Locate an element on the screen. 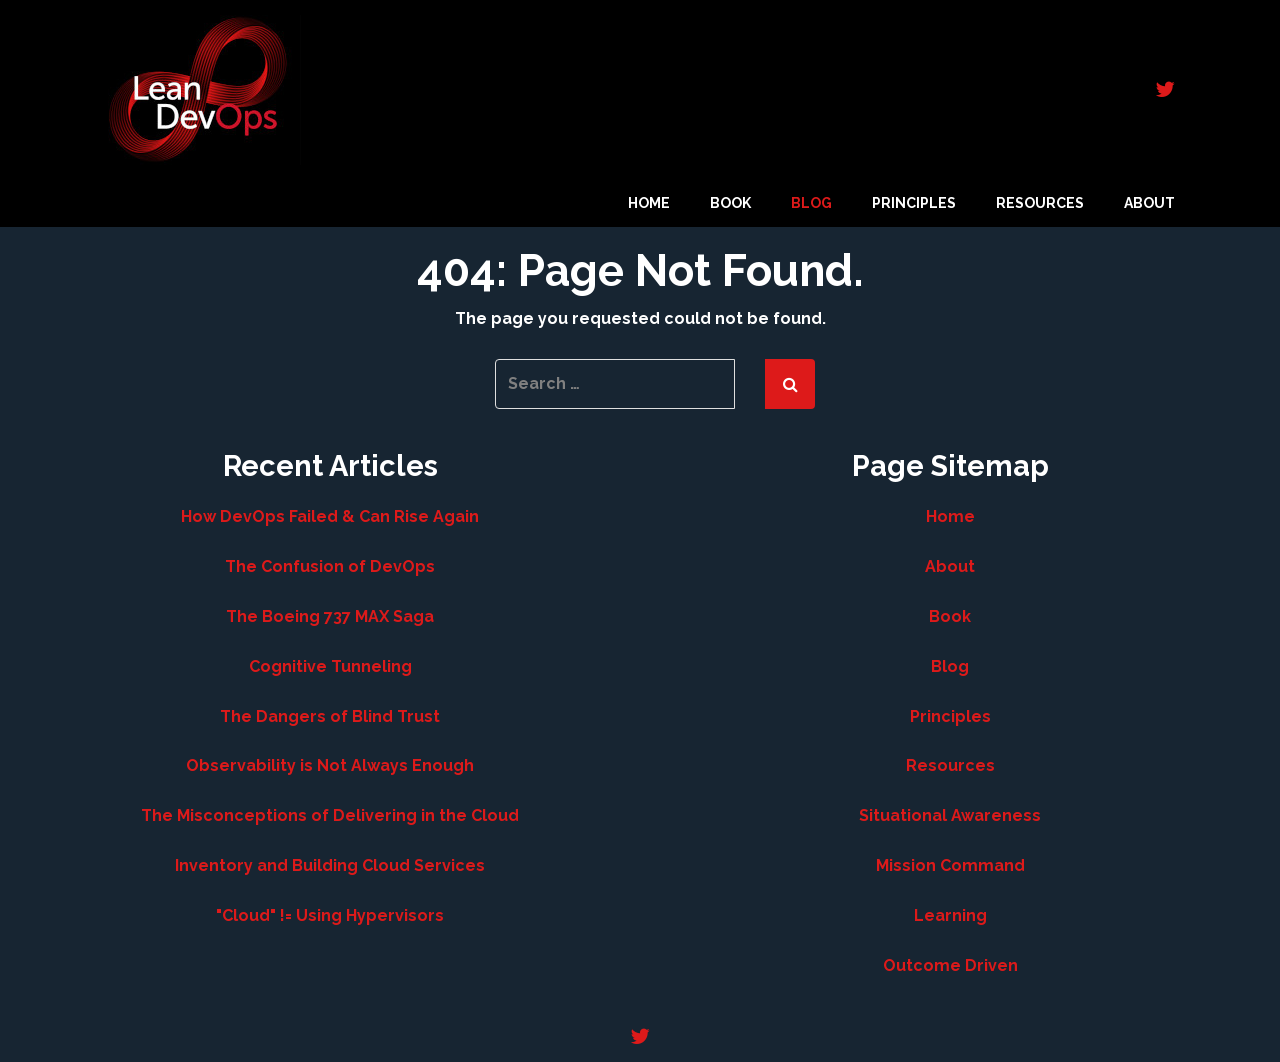 Image resolution: width=1280 pixels, height=1062 pixels. About is located at coordinates (1149, 203).